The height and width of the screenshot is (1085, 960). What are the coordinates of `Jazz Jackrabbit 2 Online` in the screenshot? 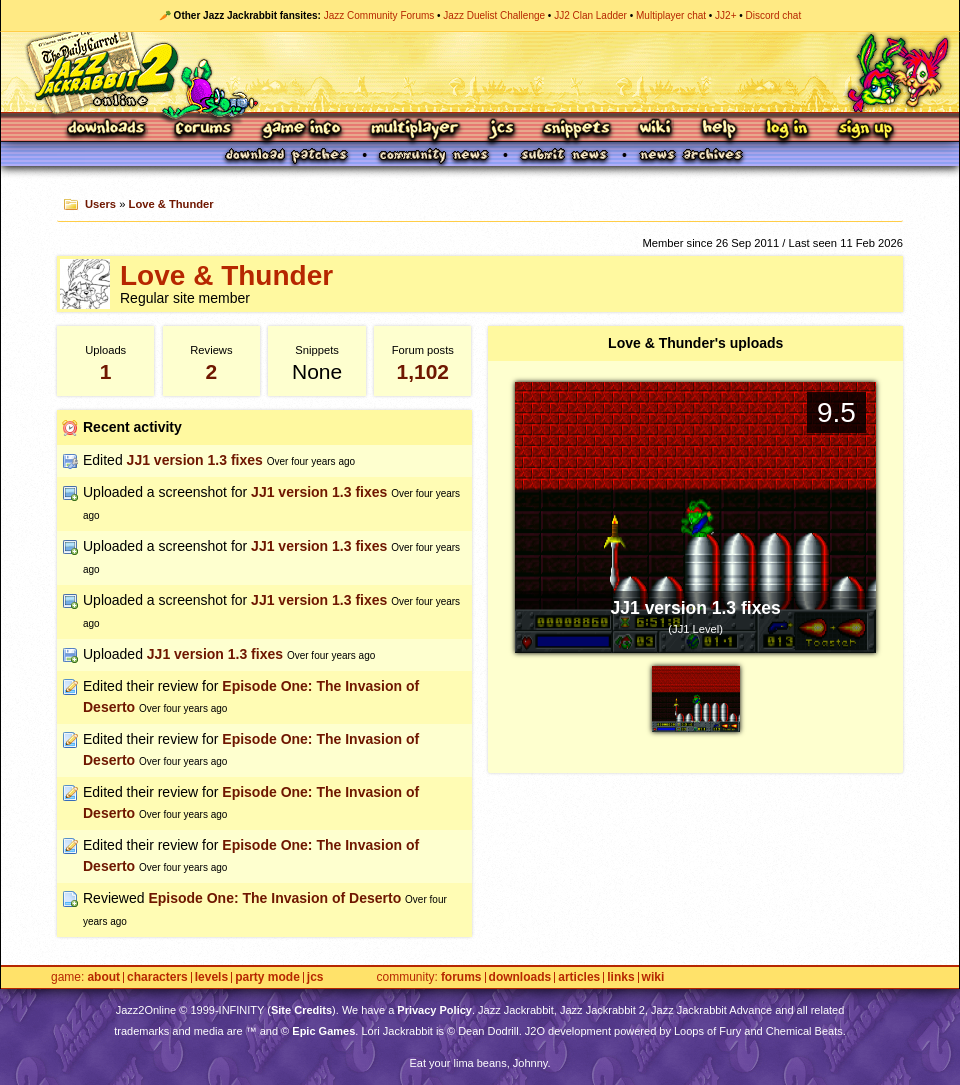 It's located at (479, 72).